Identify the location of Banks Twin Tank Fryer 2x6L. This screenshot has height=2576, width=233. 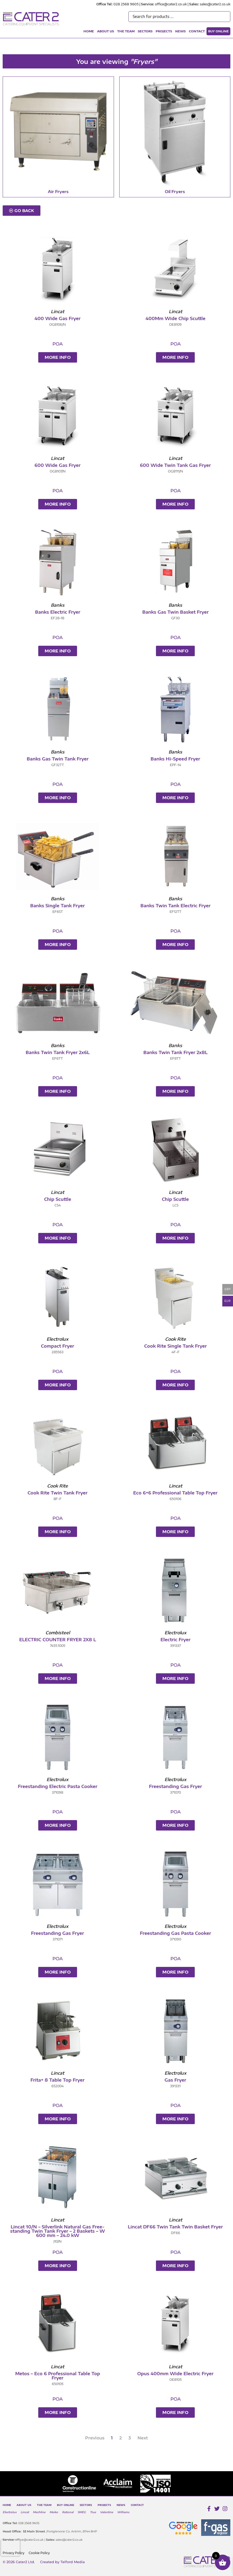
(58, 1052).